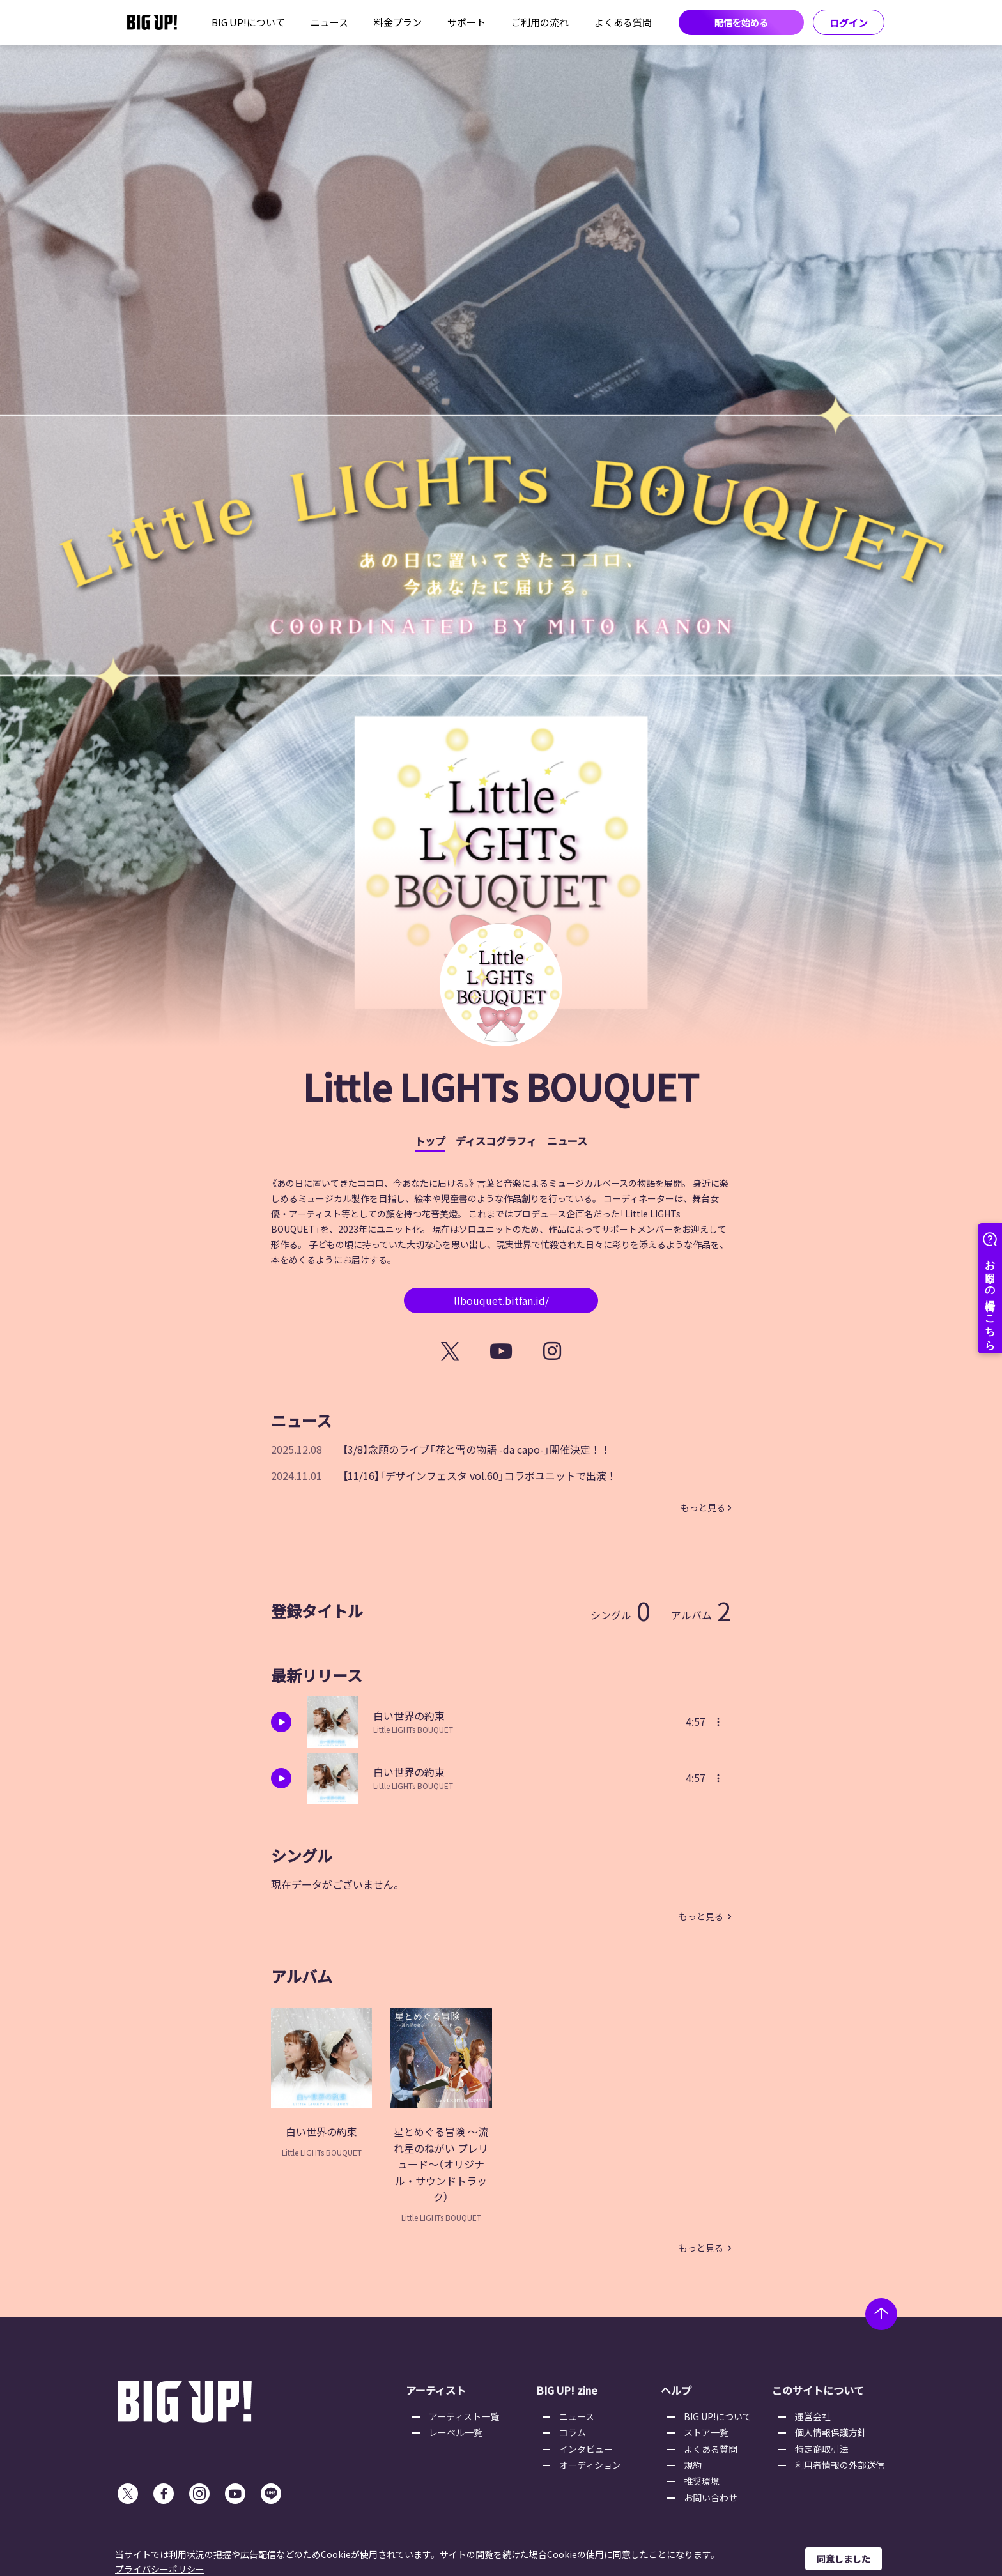 The height and width of the screenshot is (2576, 1002). What do you see at coordinates (818, 2390) in the screenshot?
I see `このサイトについて` at bounding box center [818, 2390].